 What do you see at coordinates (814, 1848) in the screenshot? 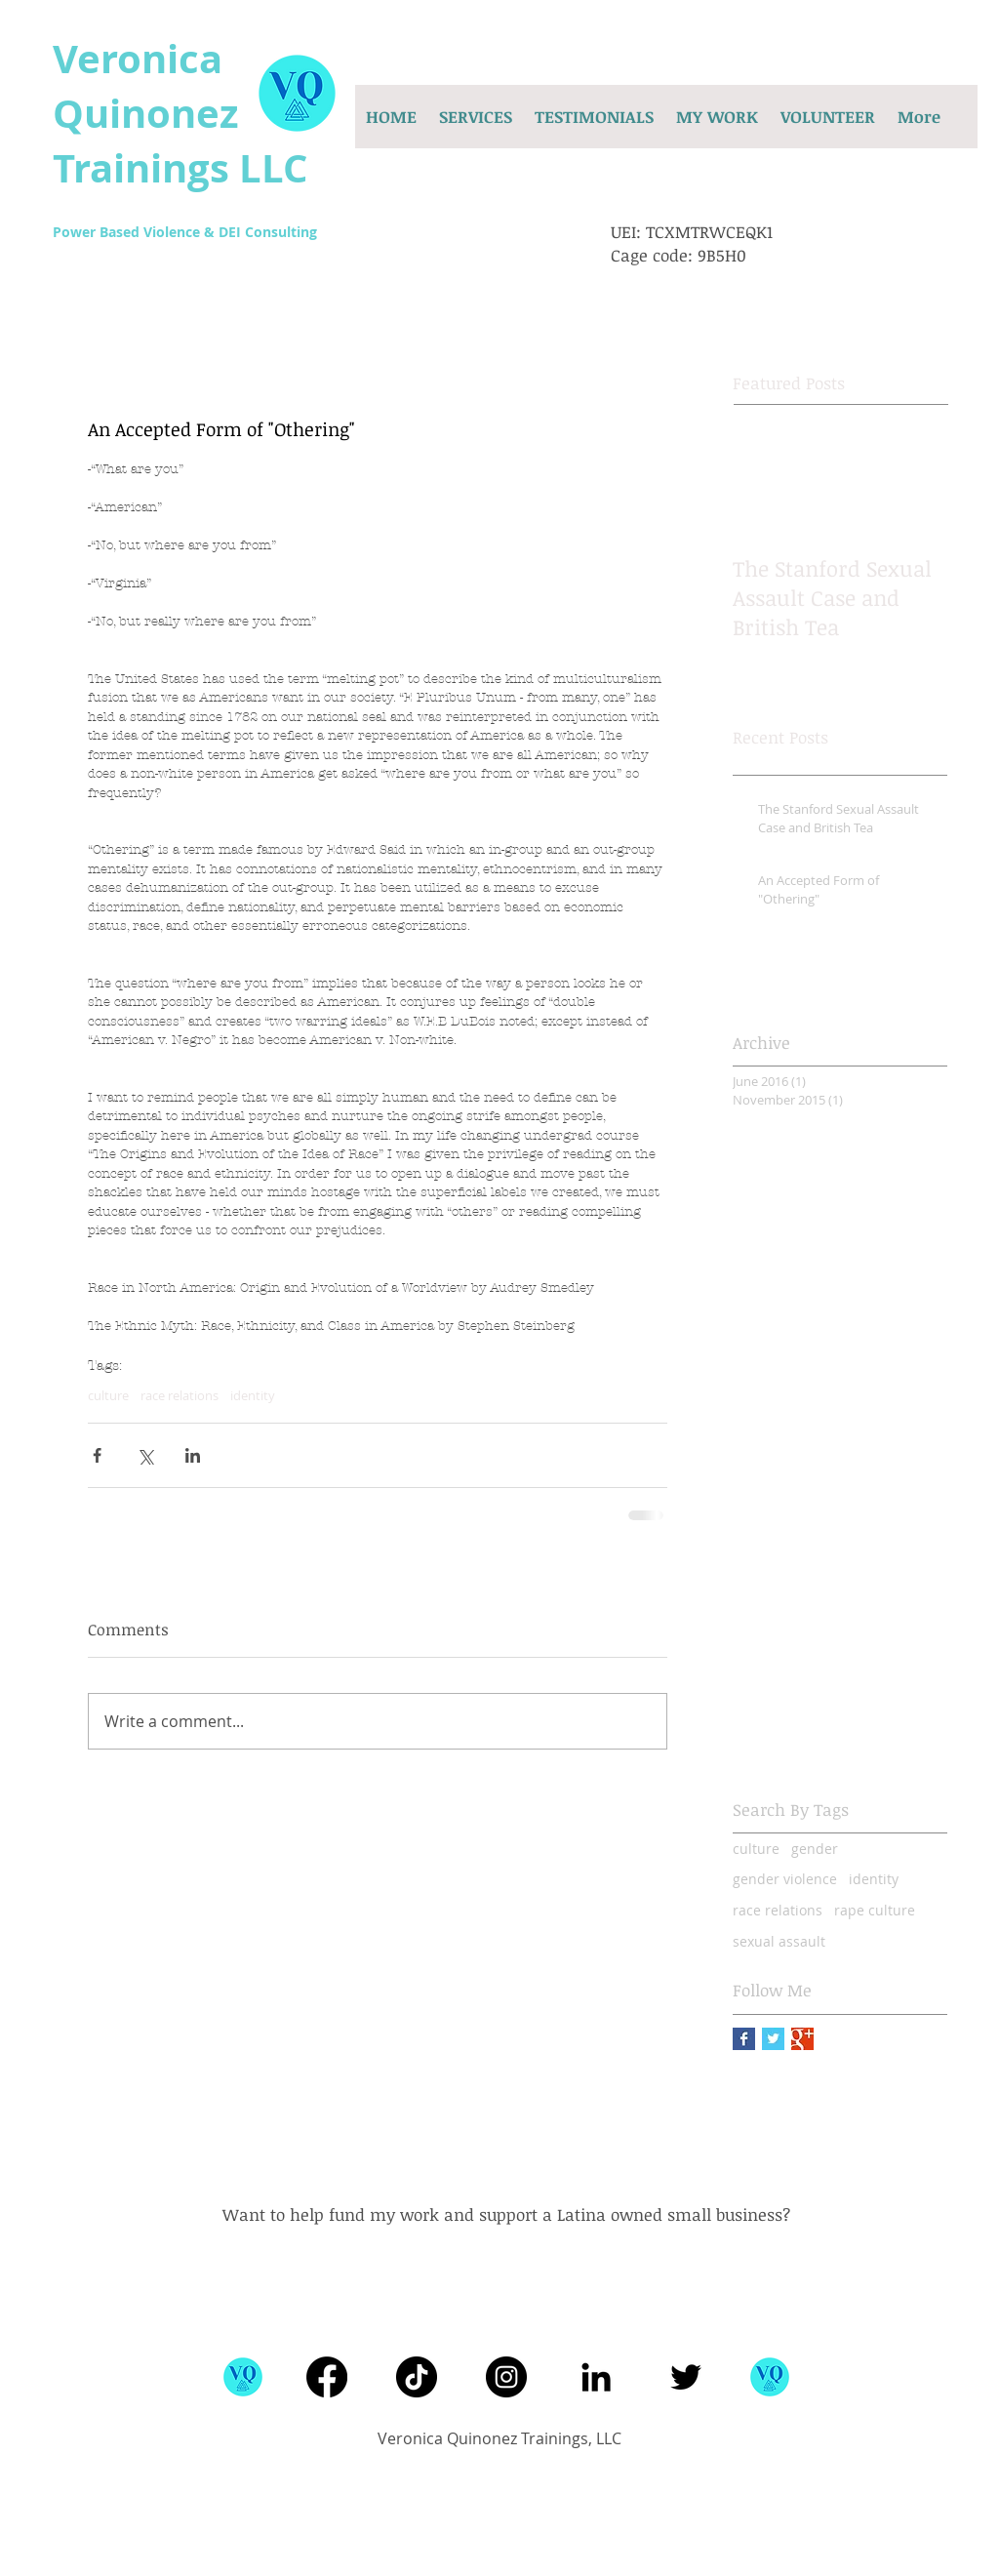
I see `gender` at bounding box center [814, 1848].